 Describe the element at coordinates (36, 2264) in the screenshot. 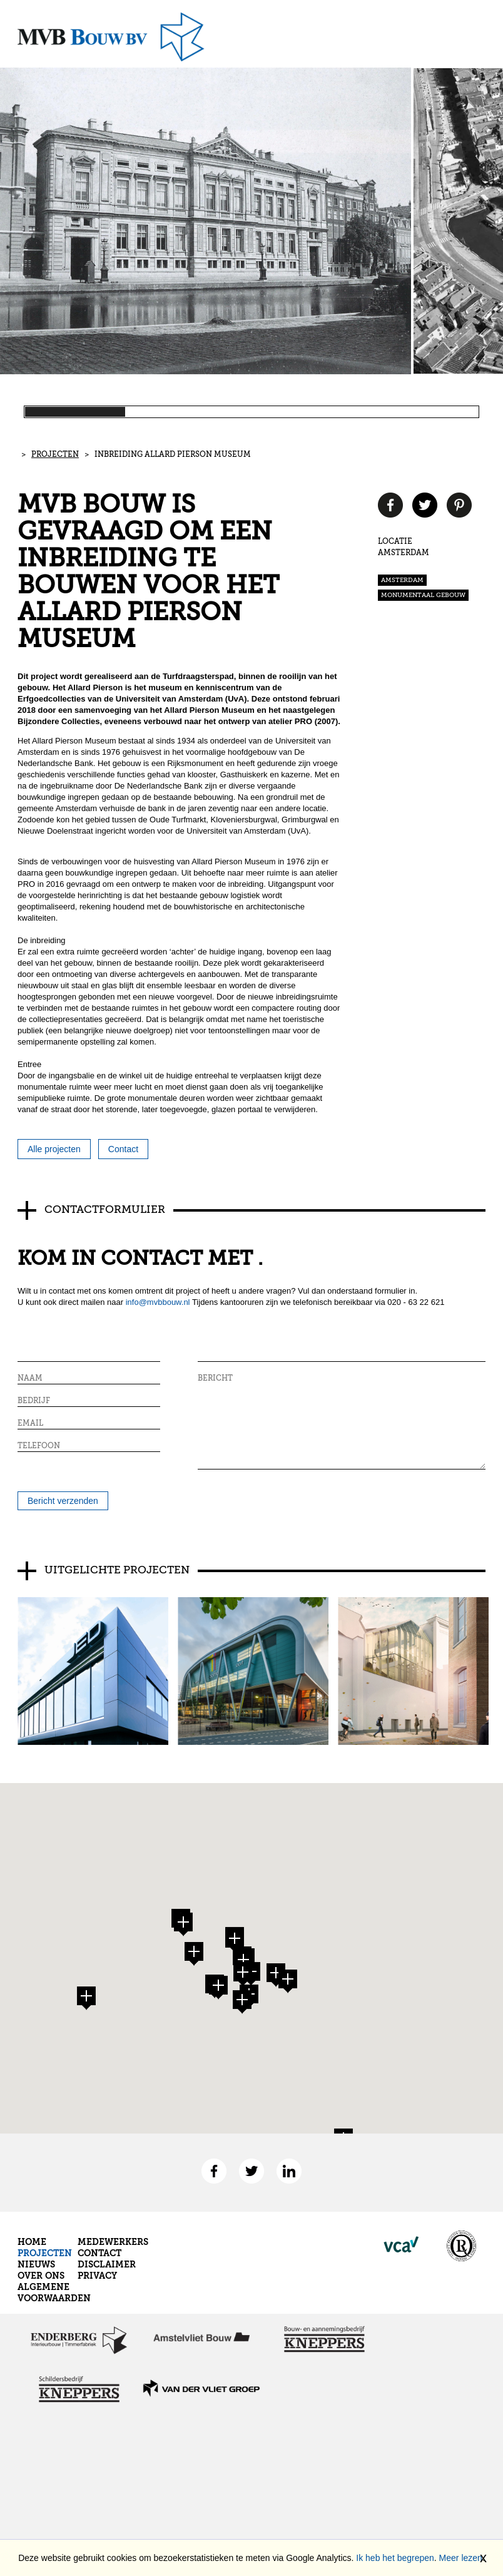

I see `Nieuws` at that location.